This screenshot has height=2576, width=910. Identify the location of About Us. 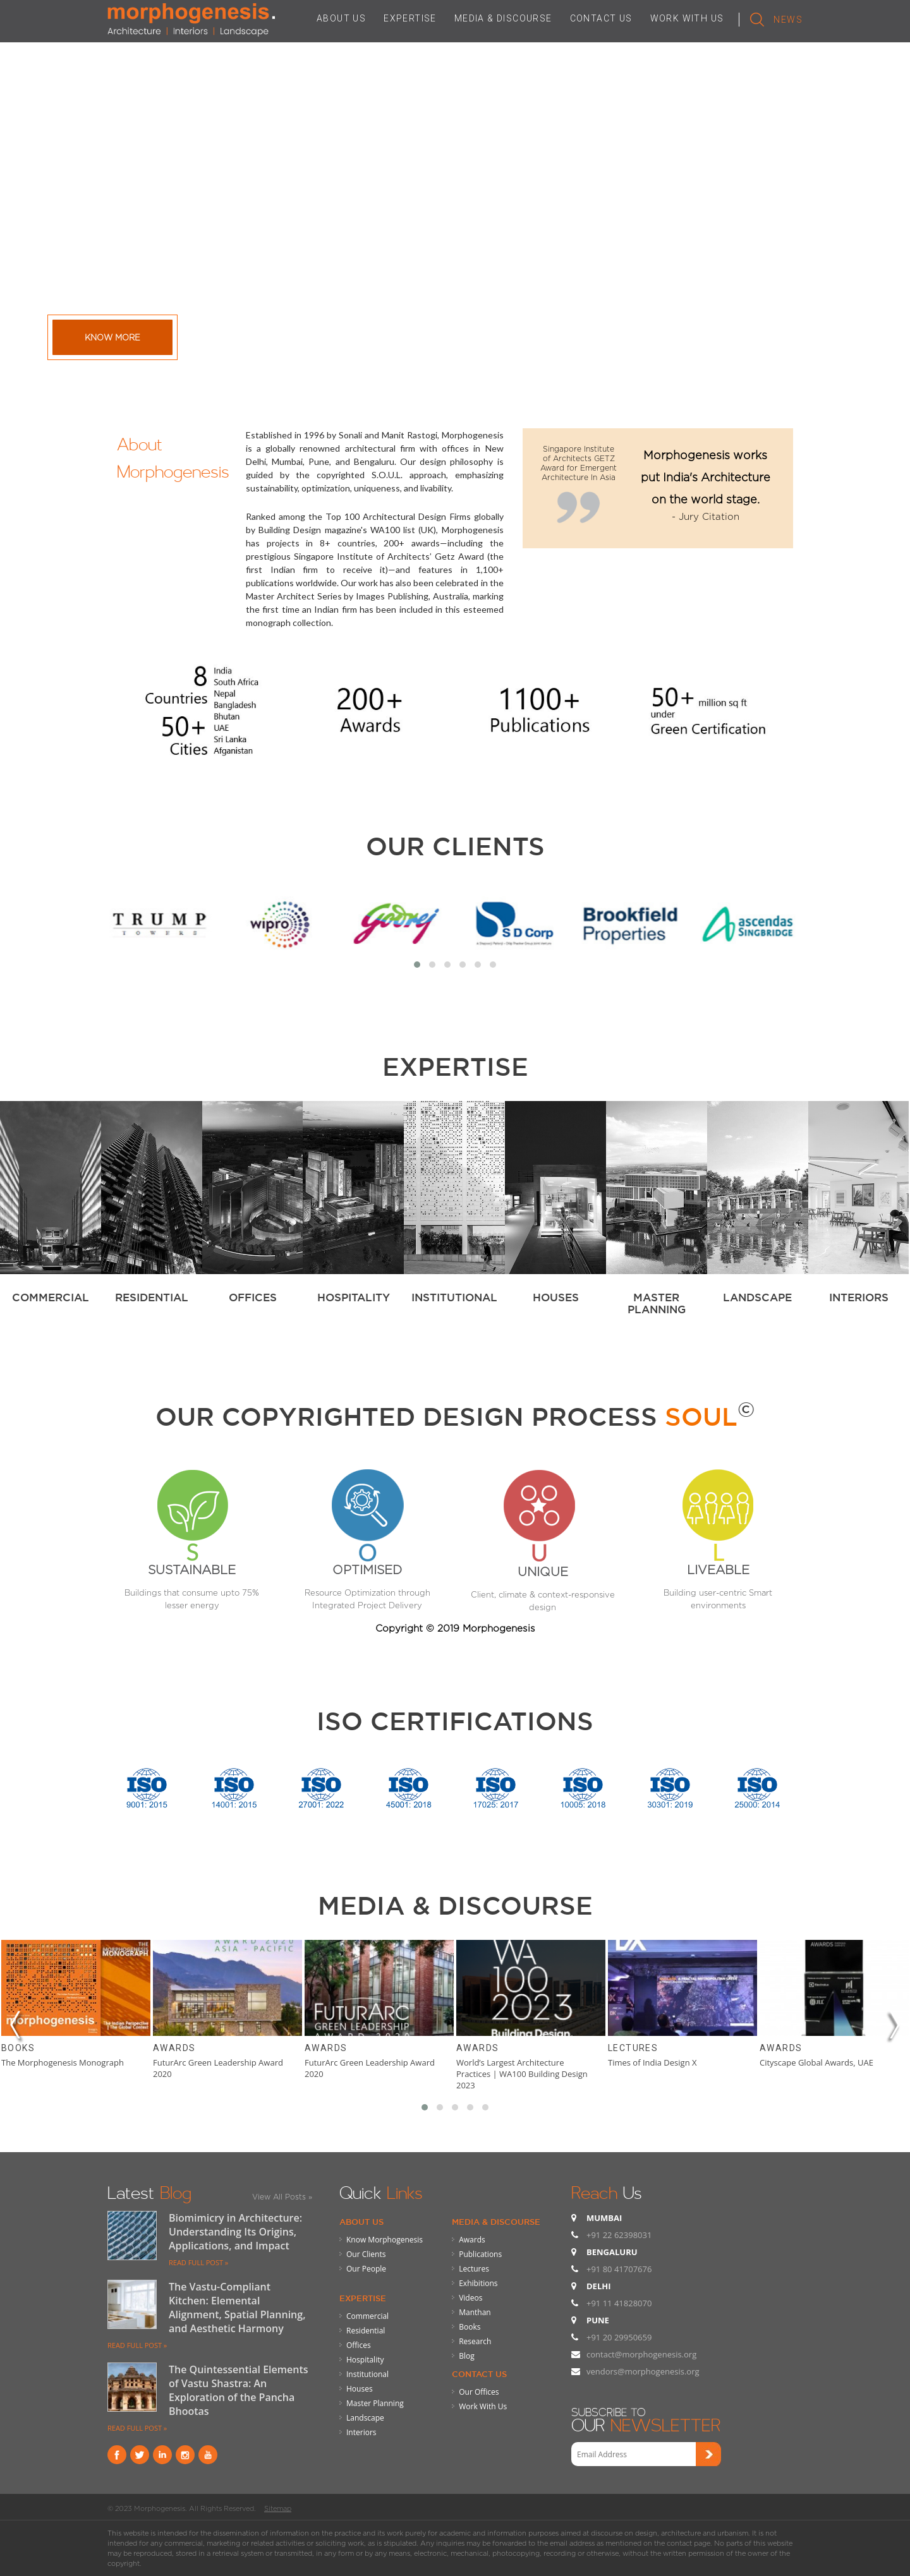
(361, 2221).